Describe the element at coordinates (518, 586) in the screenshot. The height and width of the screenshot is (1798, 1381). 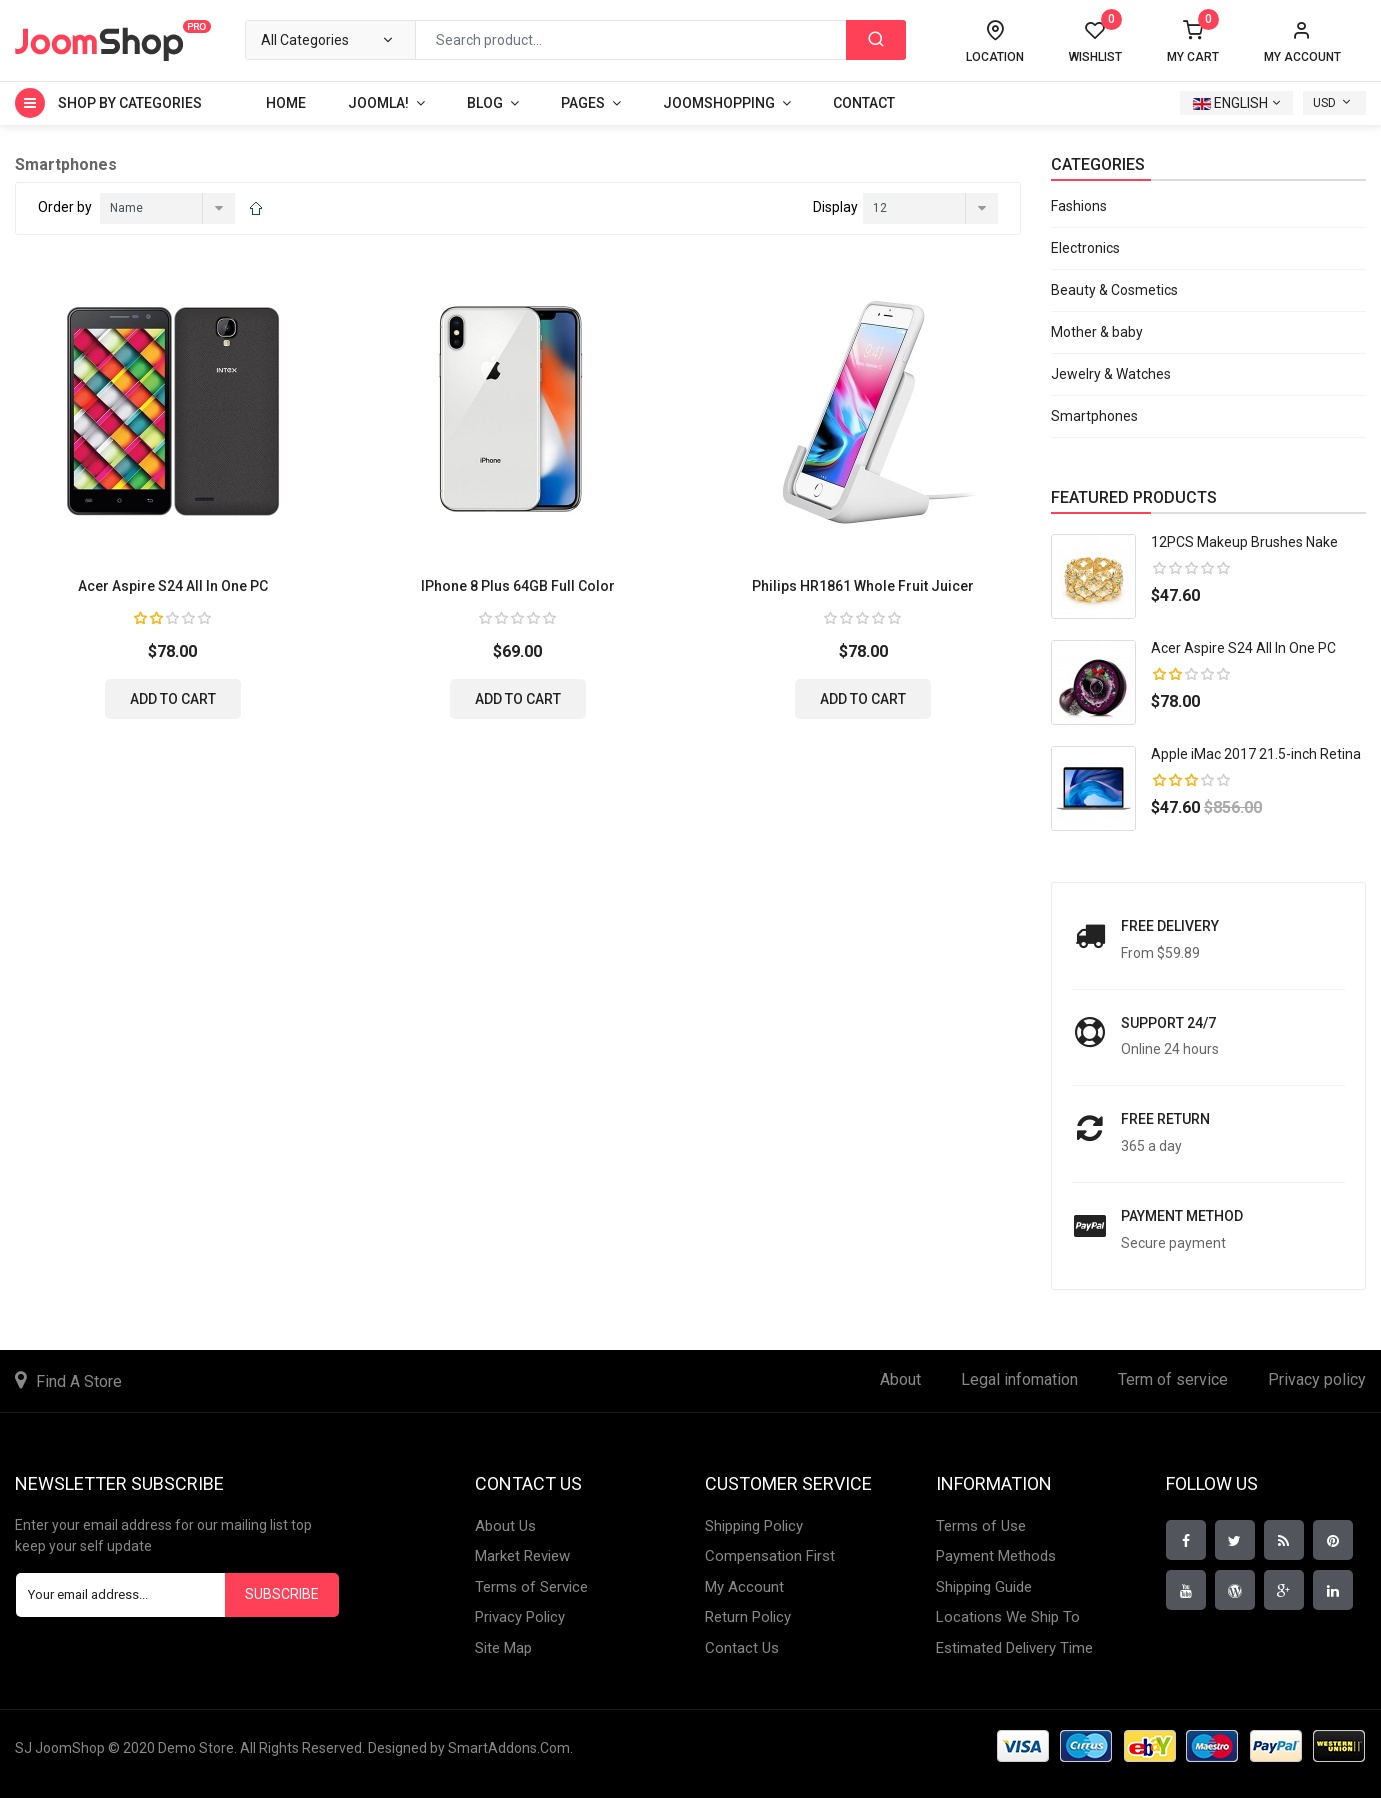
I see `iPhone 8 Plus 64GB Full Color` at that location.